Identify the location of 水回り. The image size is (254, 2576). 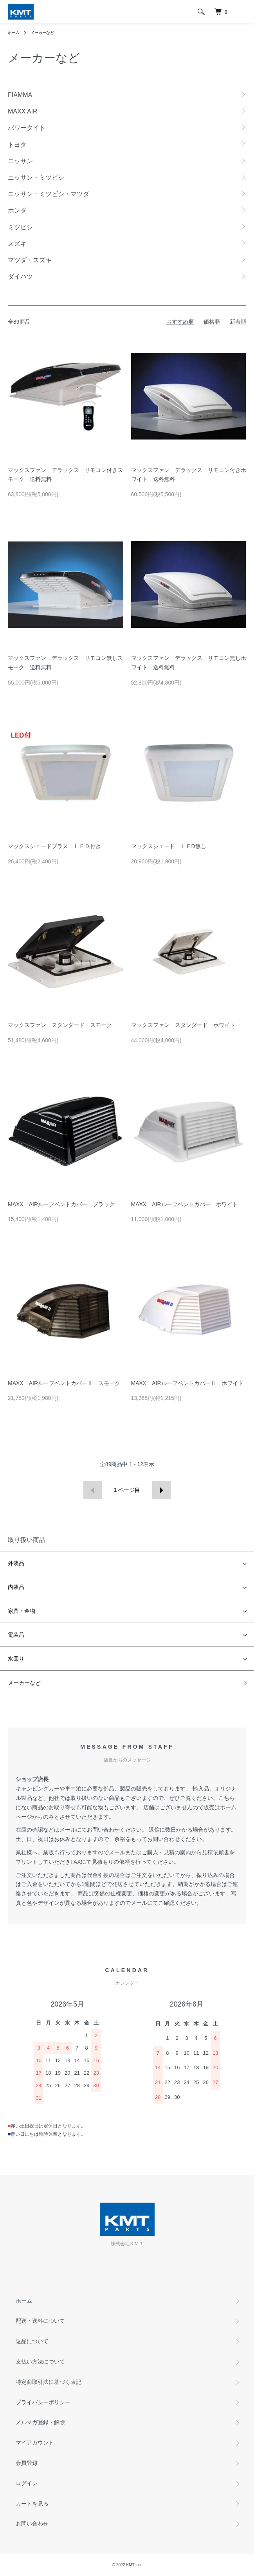
(16, 1658).